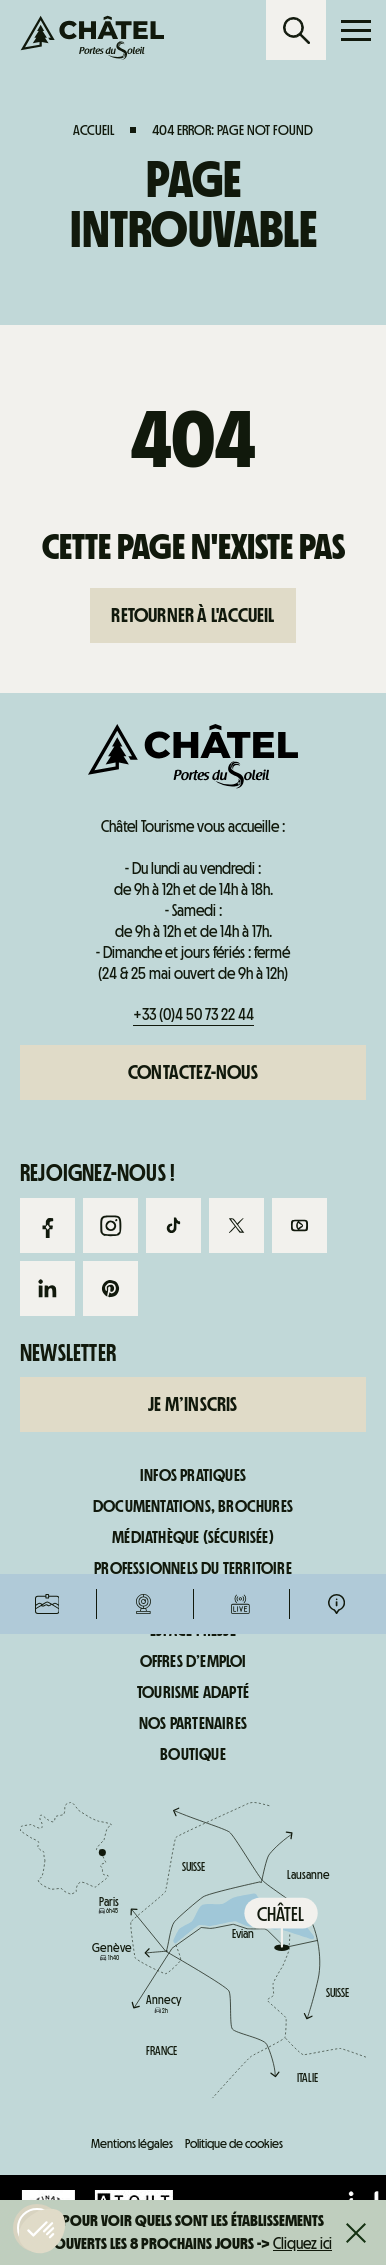  What do you see at coordinates (193, 1538) in the screenshot?
I see `Médiathèque (sécurisée)` at bounding box center [193, 1538].